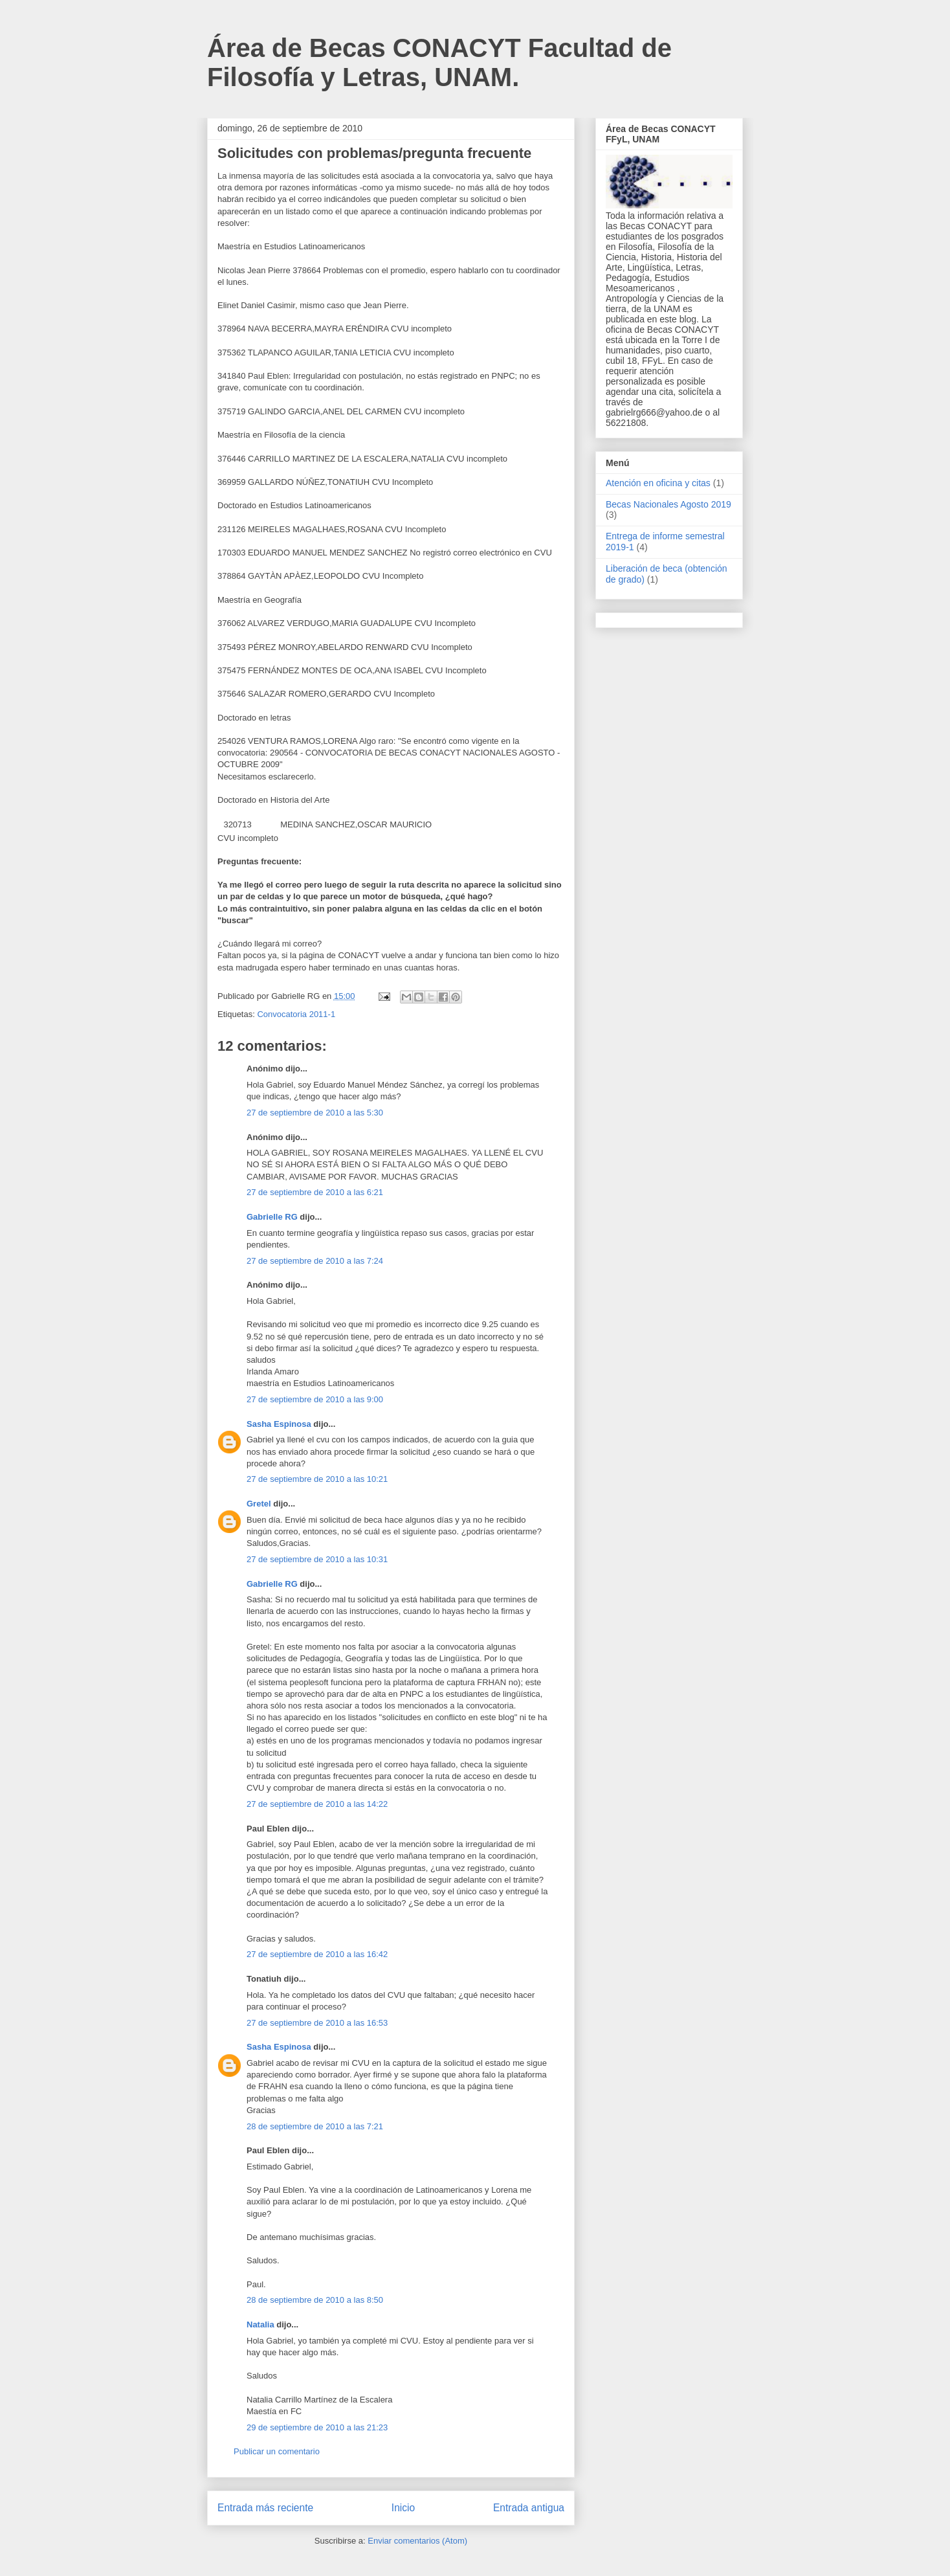  Describe the element at coordinates (315, 1399) in the screenshot. I see `27 de septiembre de 2010 a las 9:00` at that location.